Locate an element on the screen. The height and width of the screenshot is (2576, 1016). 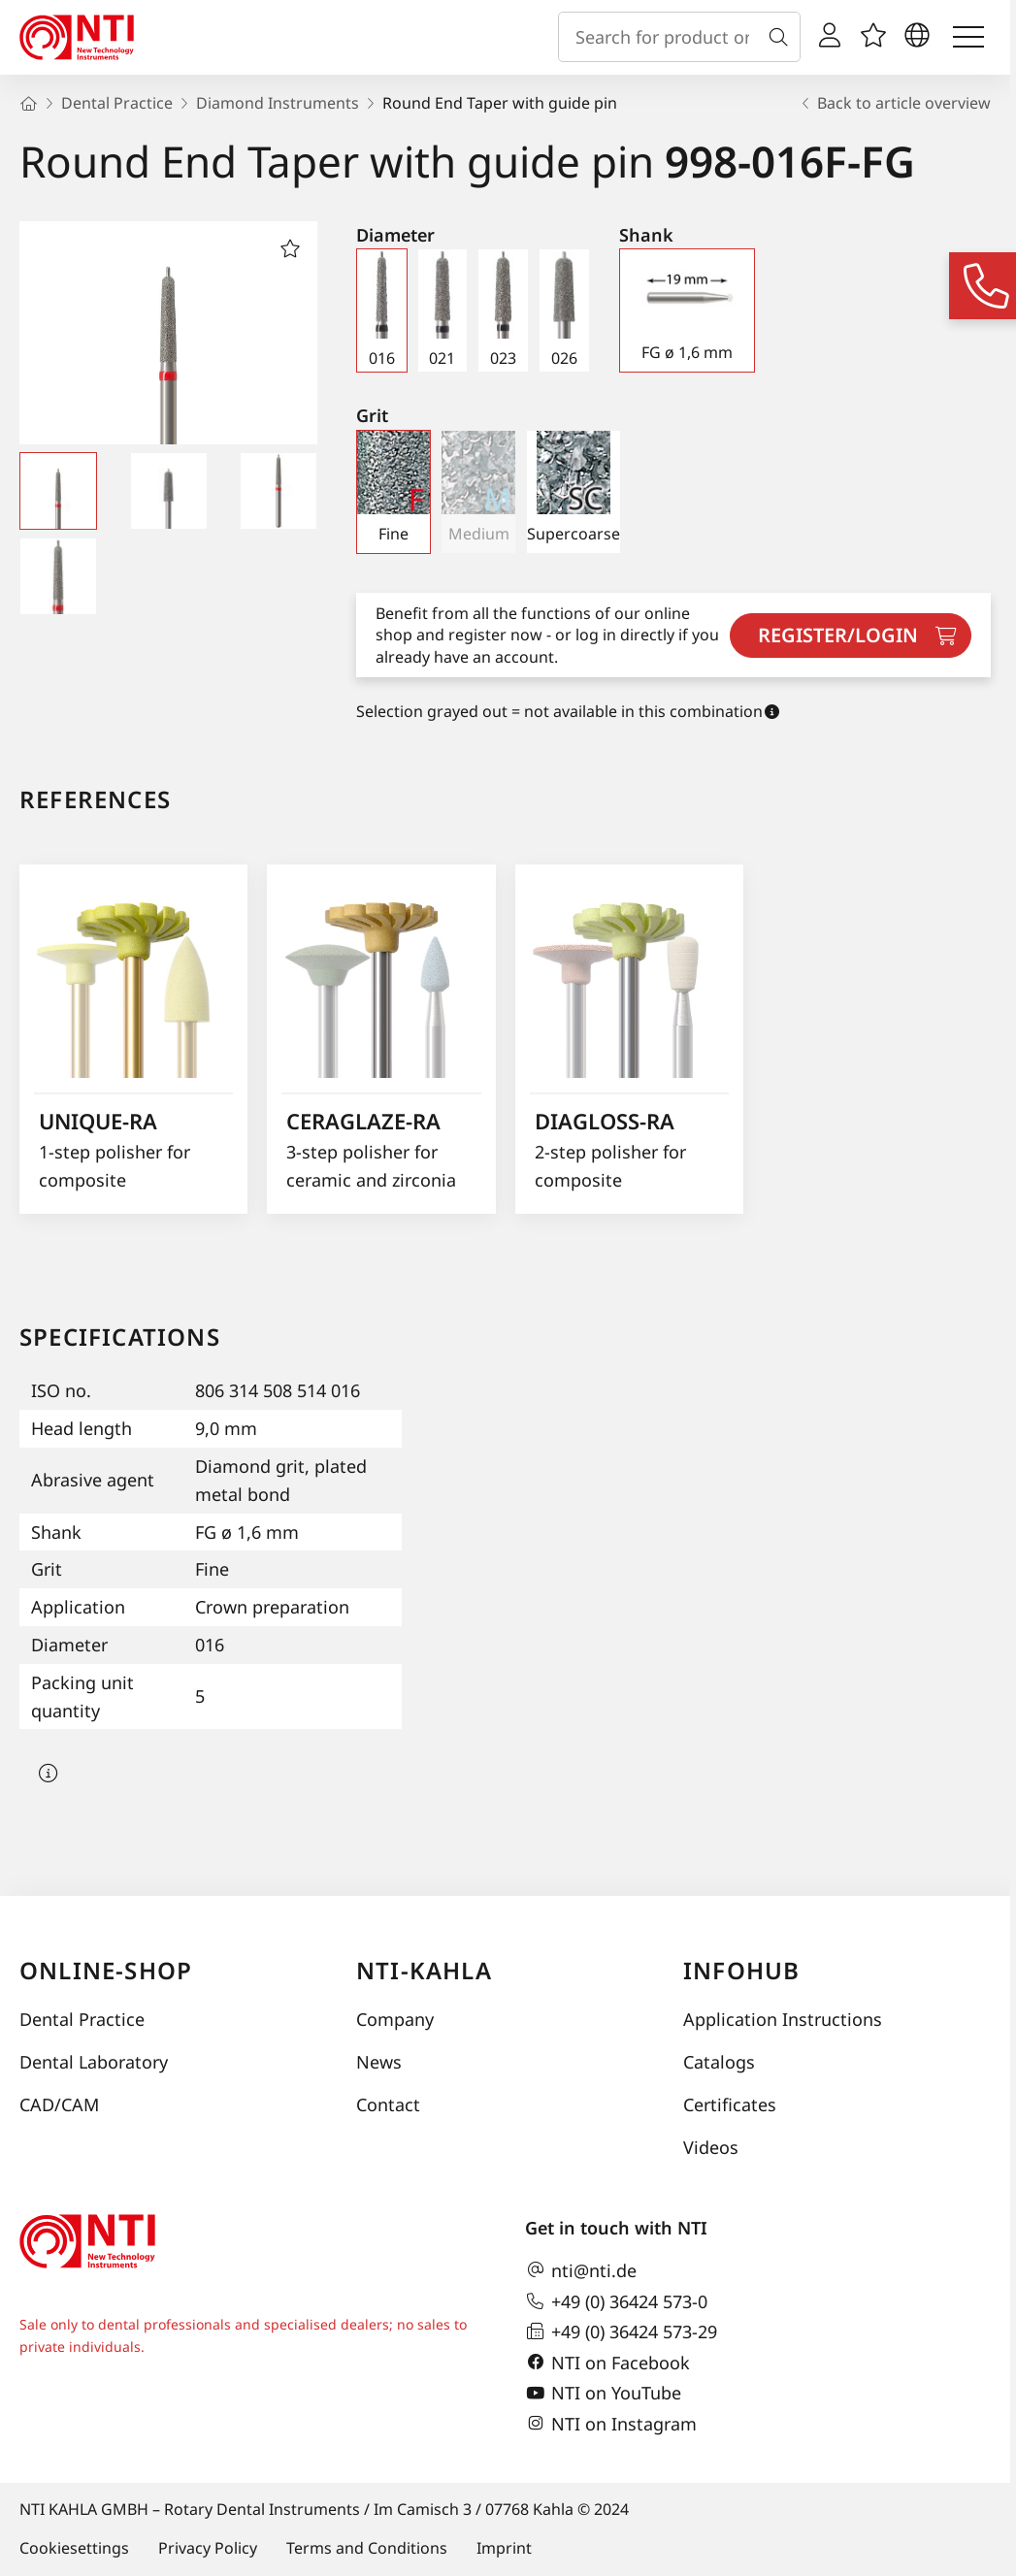
Terms and Conditions is located at coordinates (366, 2548).